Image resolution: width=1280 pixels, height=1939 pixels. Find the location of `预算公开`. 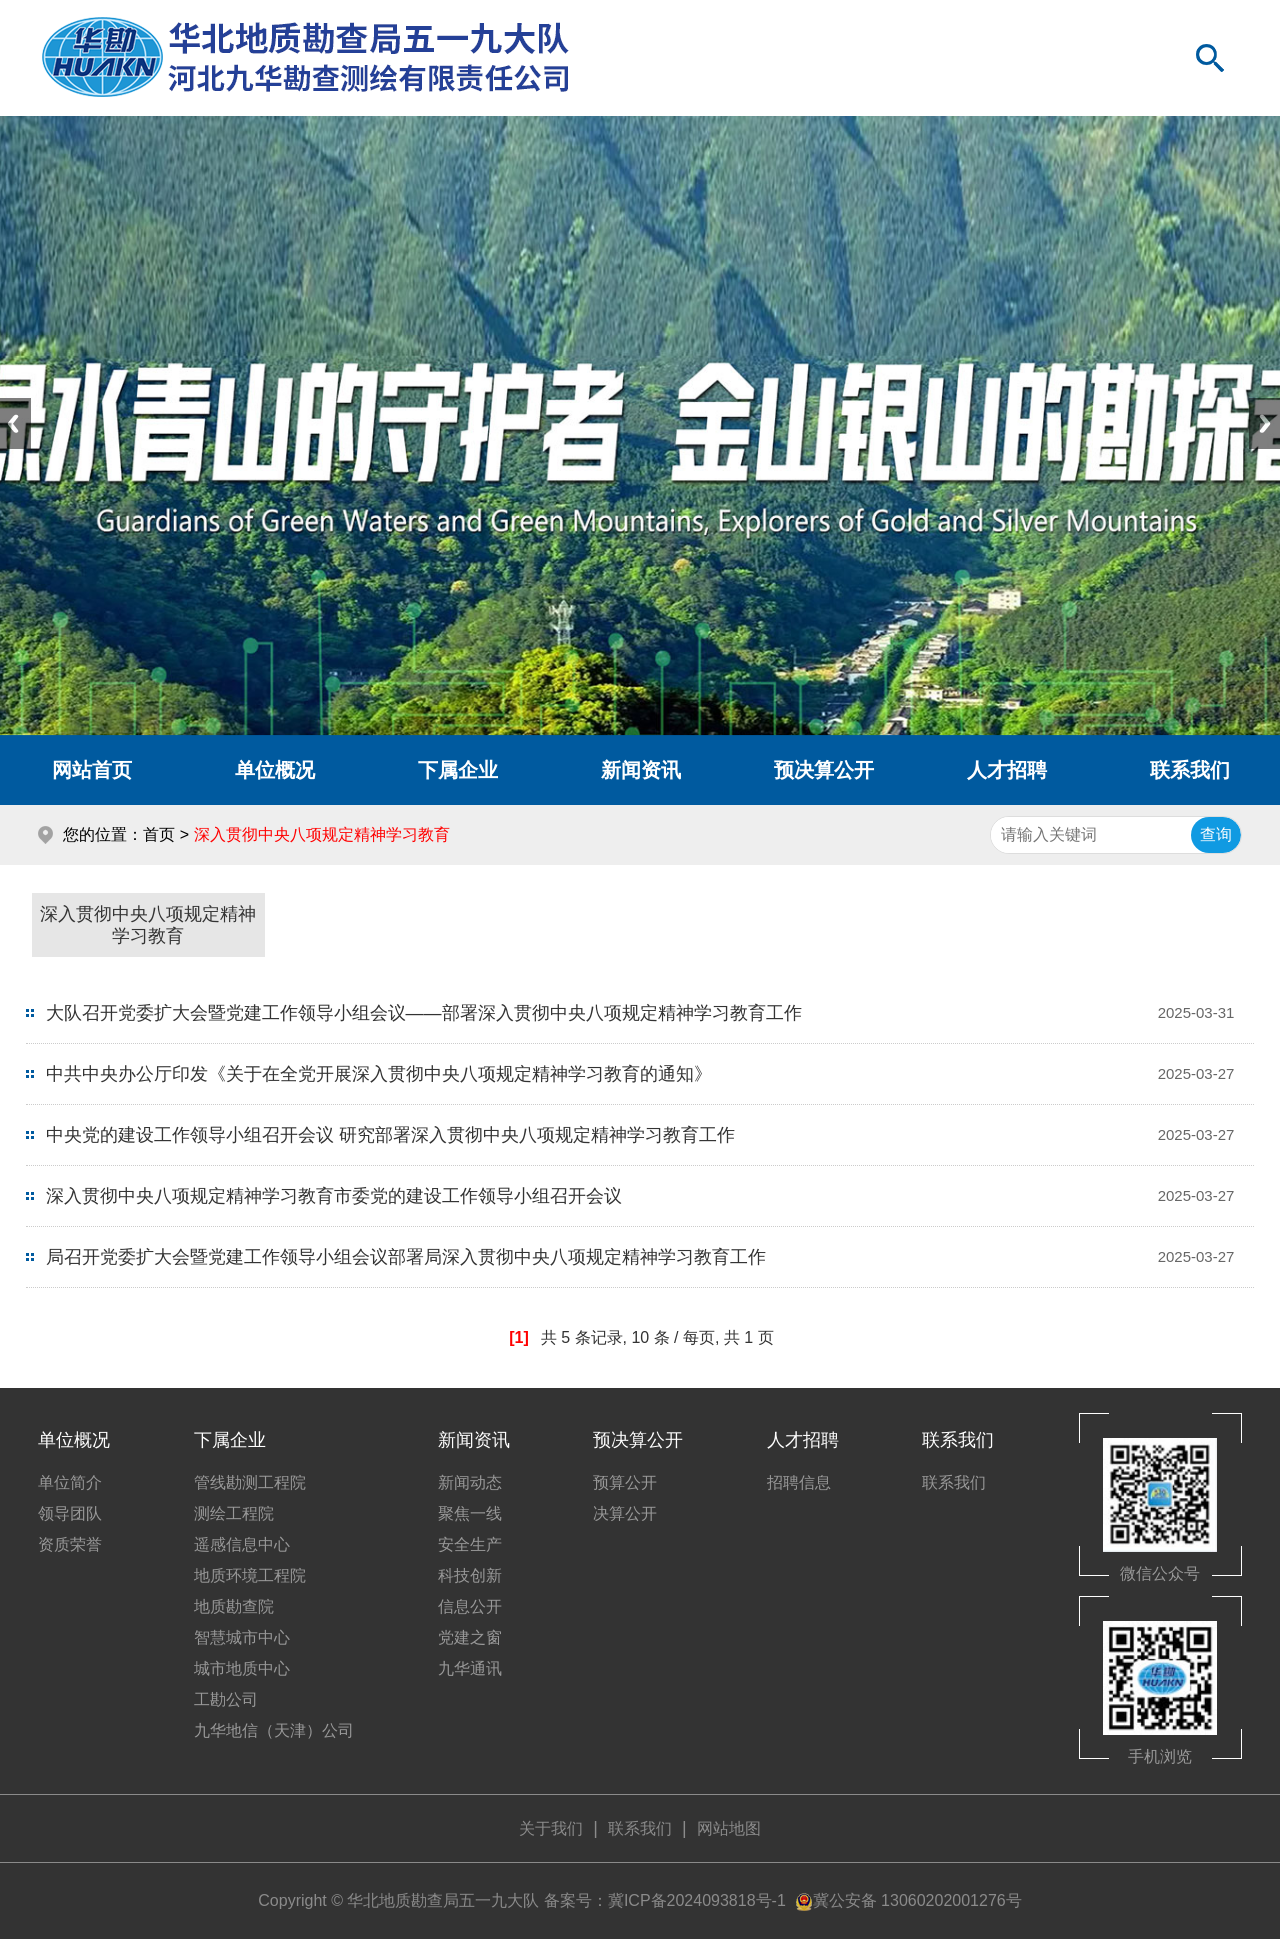

预算公开 is located at coordinates (625, 1482).